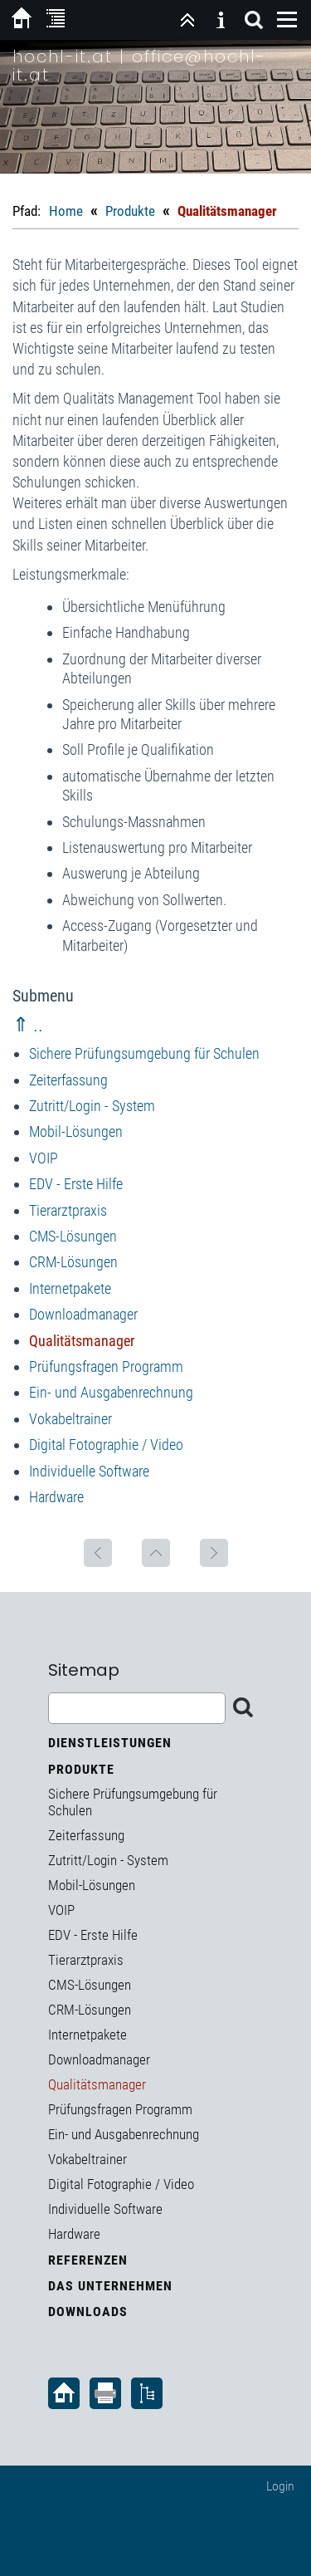 This screenshot has width=311, height=2576. What do you see at coordinates (70, 1288) in the screenshot?
I see `Internetpakete` at bounding box center [70, 1288].